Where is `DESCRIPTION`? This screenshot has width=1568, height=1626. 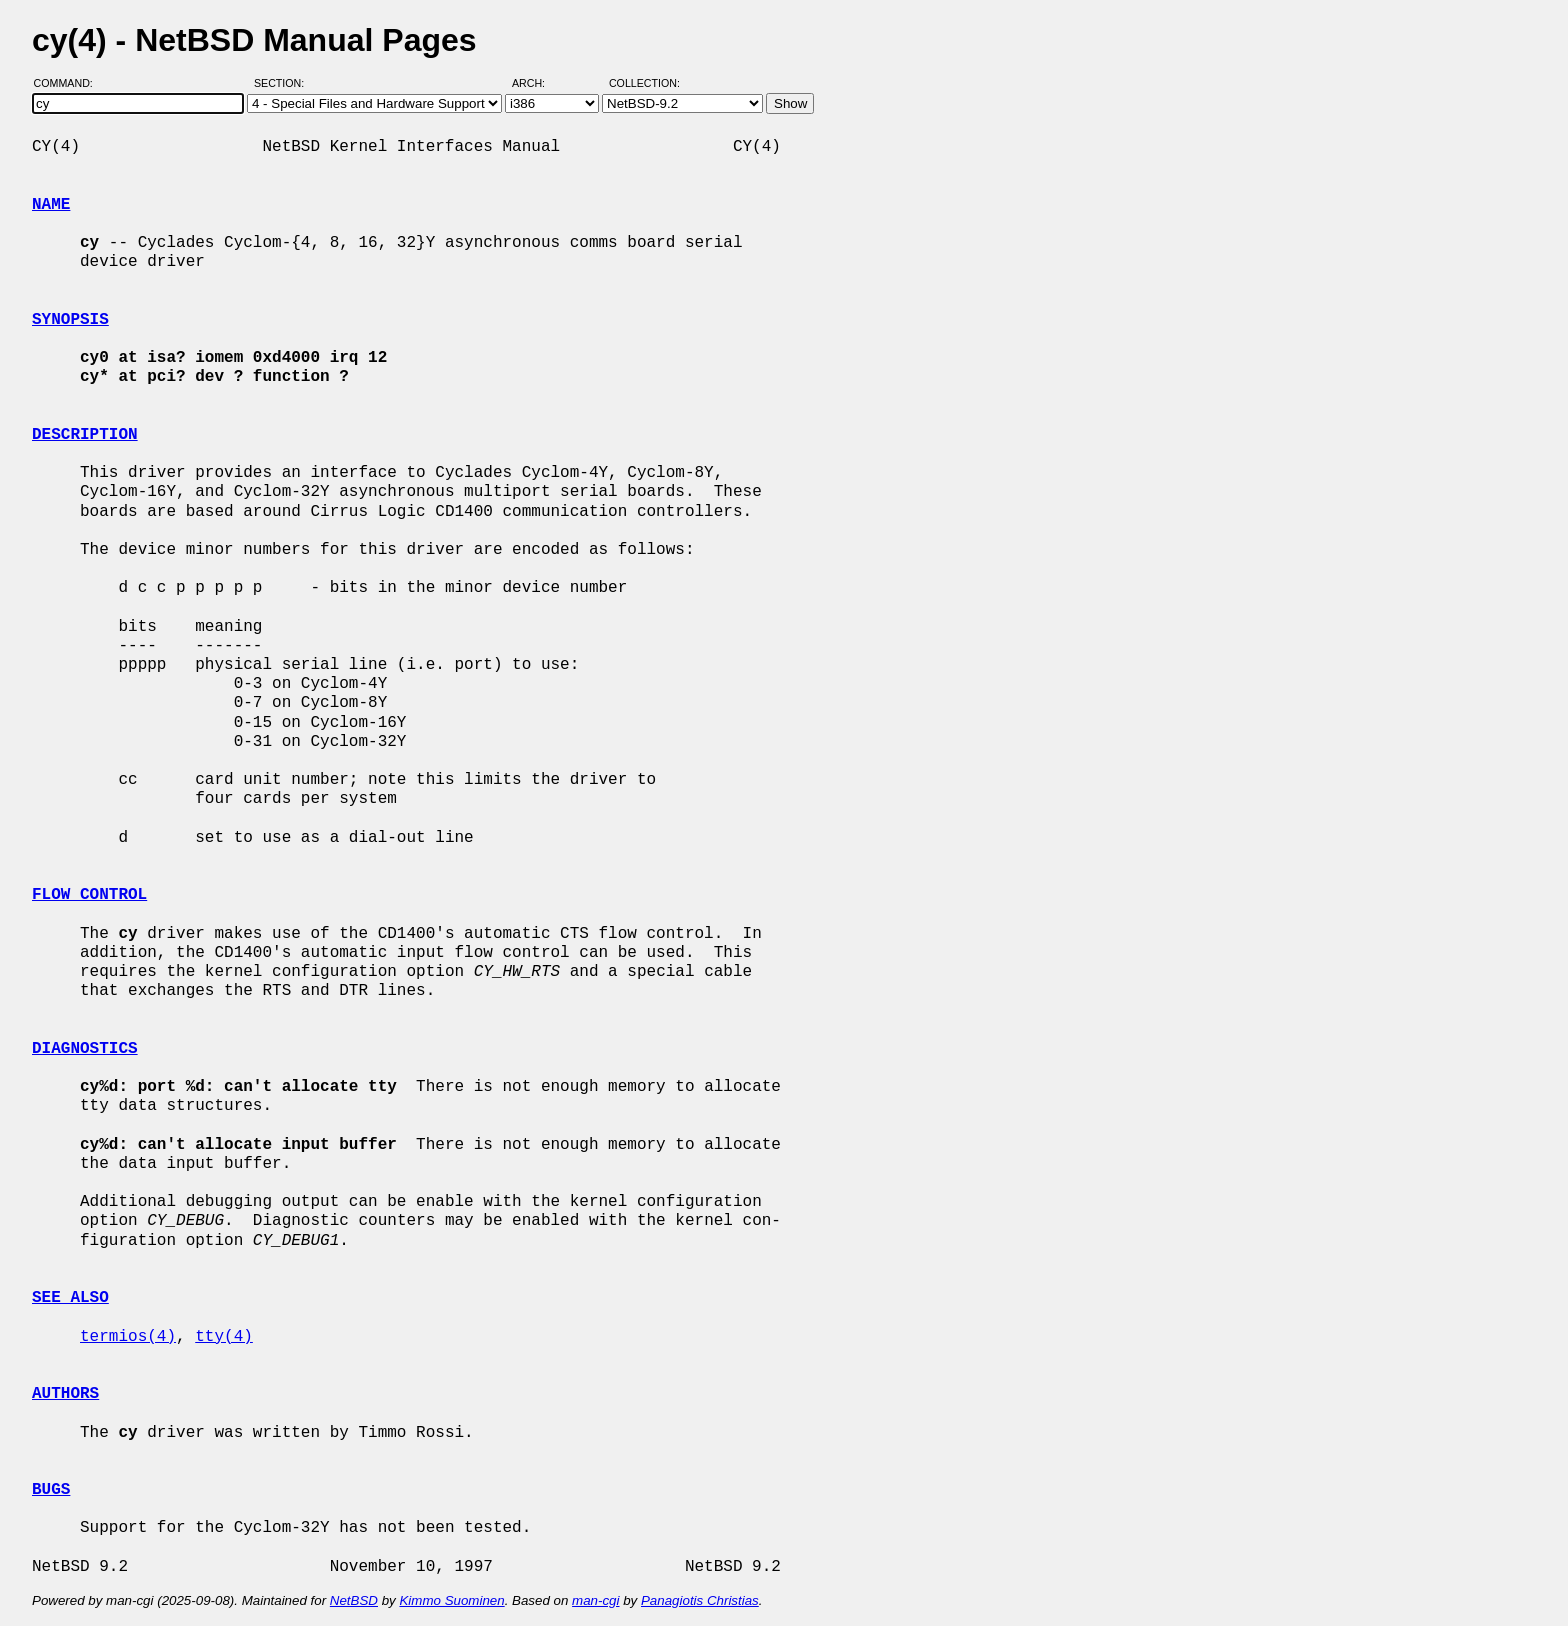
DESCRIPTION is located at coordinates (85, 435).